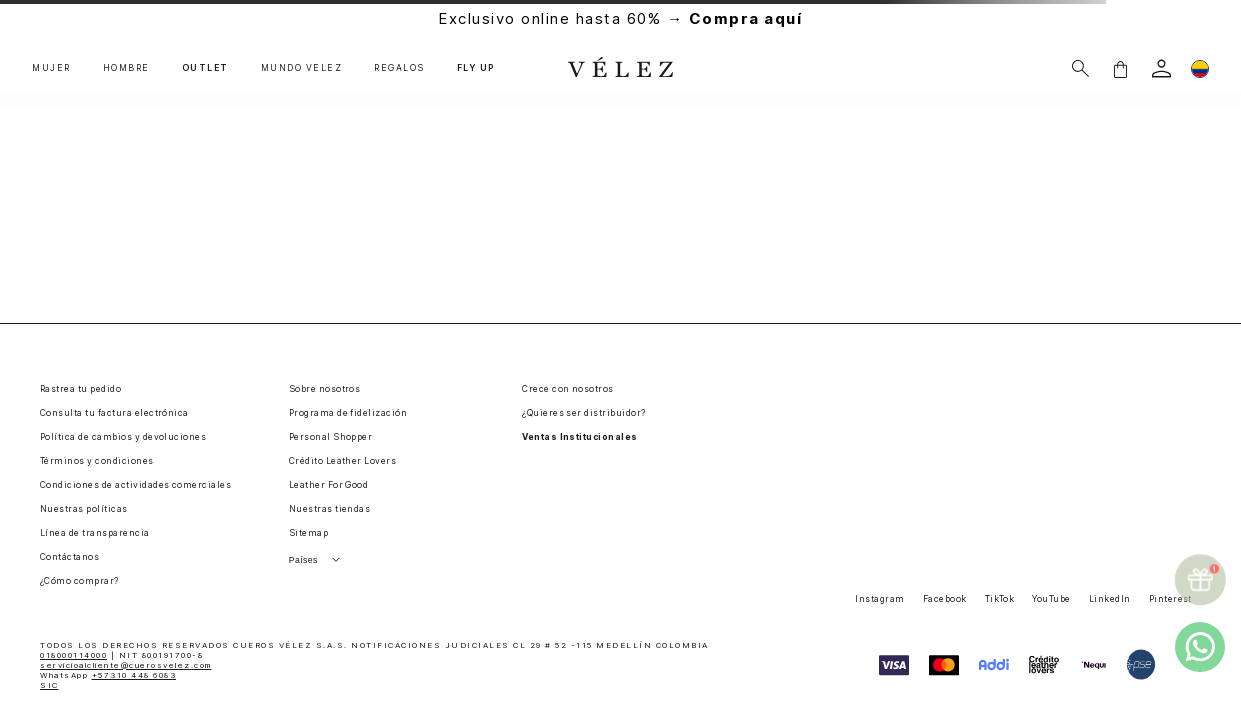  I want to click on LinkedIn [button], so click(1110, 599).